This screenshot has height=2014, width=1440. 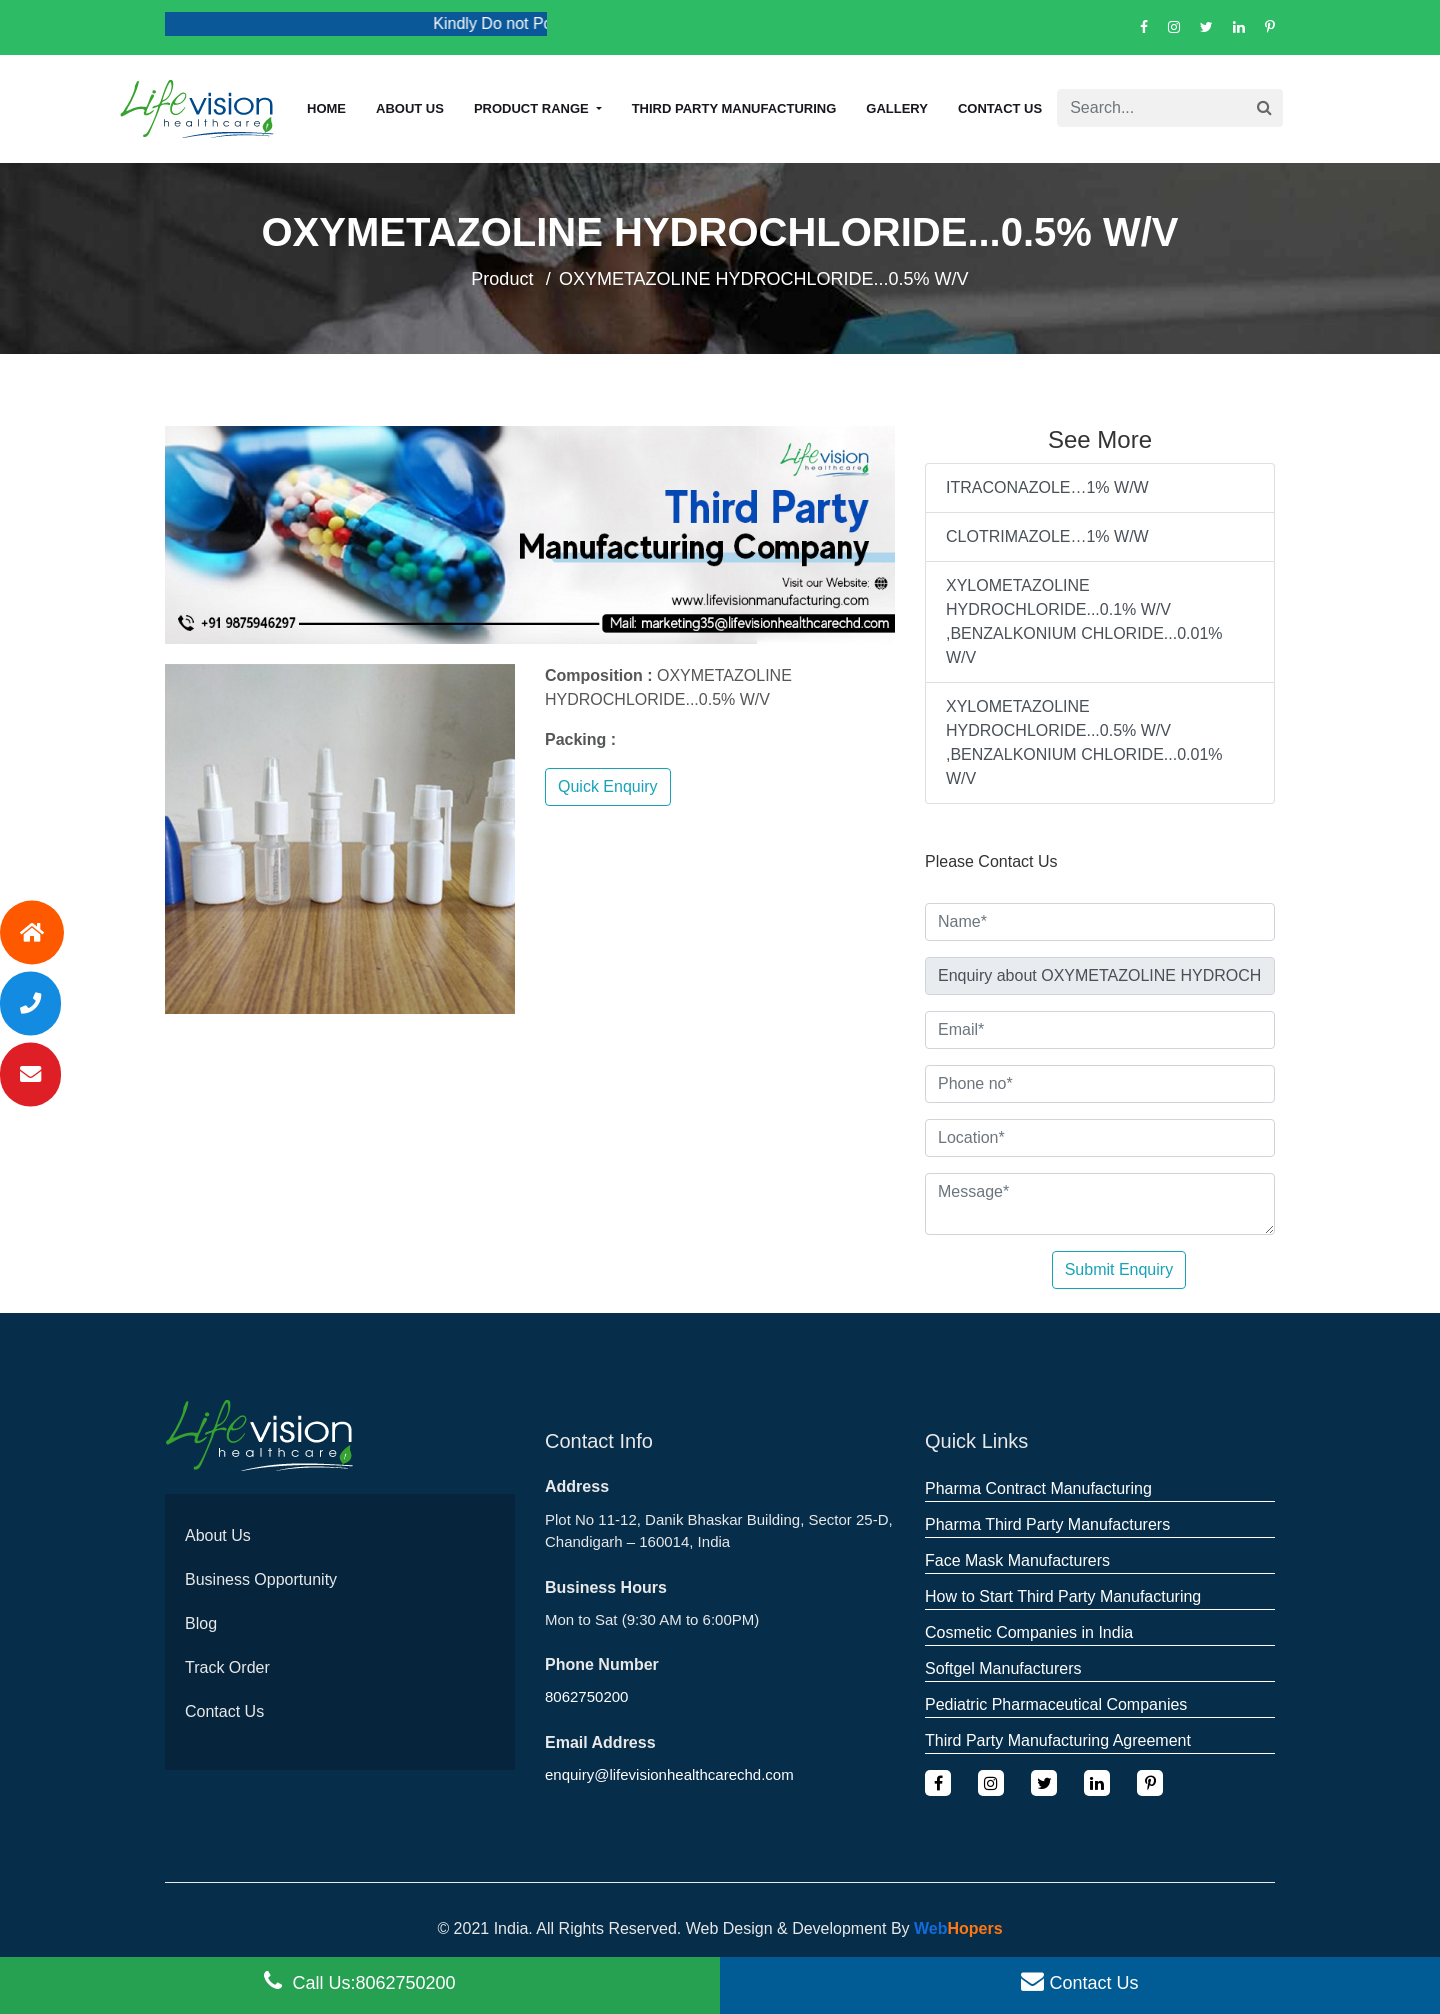 I want to click on XYLOMETAZOLINE HYDROCHLORIDE...0.1% W/V ,BENZALKONIUM CHLORIDE...0.01% W/V, so click(x=1084, y=621).